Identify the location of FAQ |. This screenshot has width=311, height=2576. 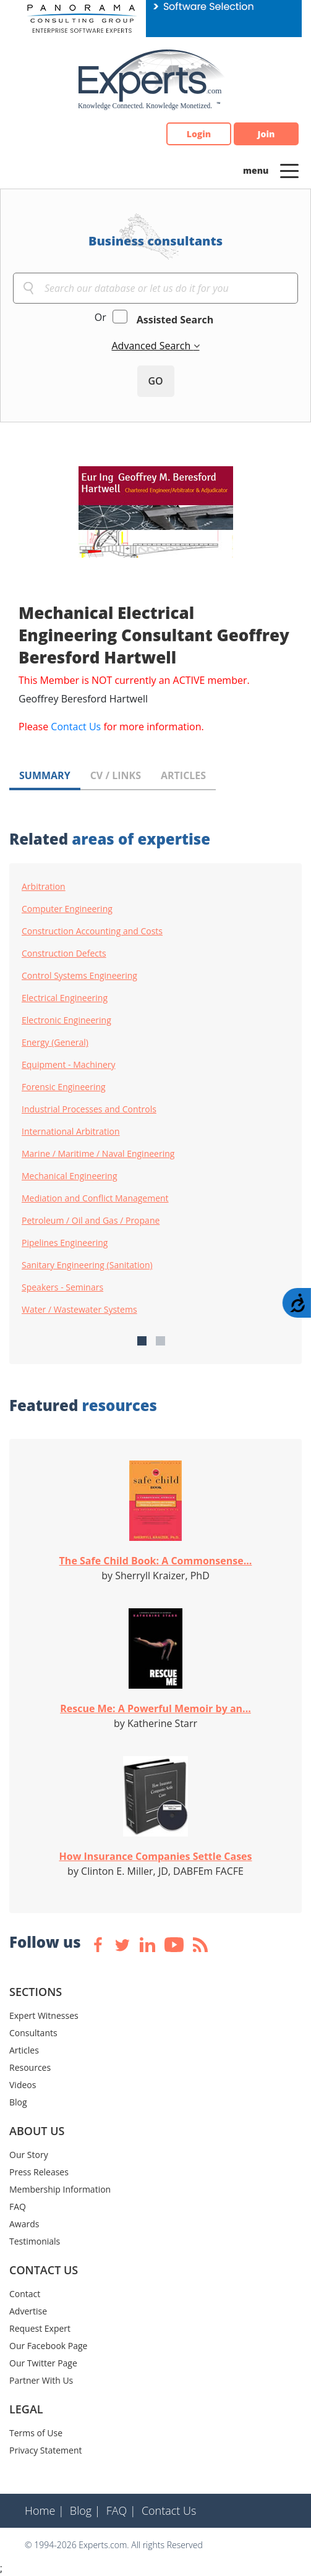
(121, 2510).